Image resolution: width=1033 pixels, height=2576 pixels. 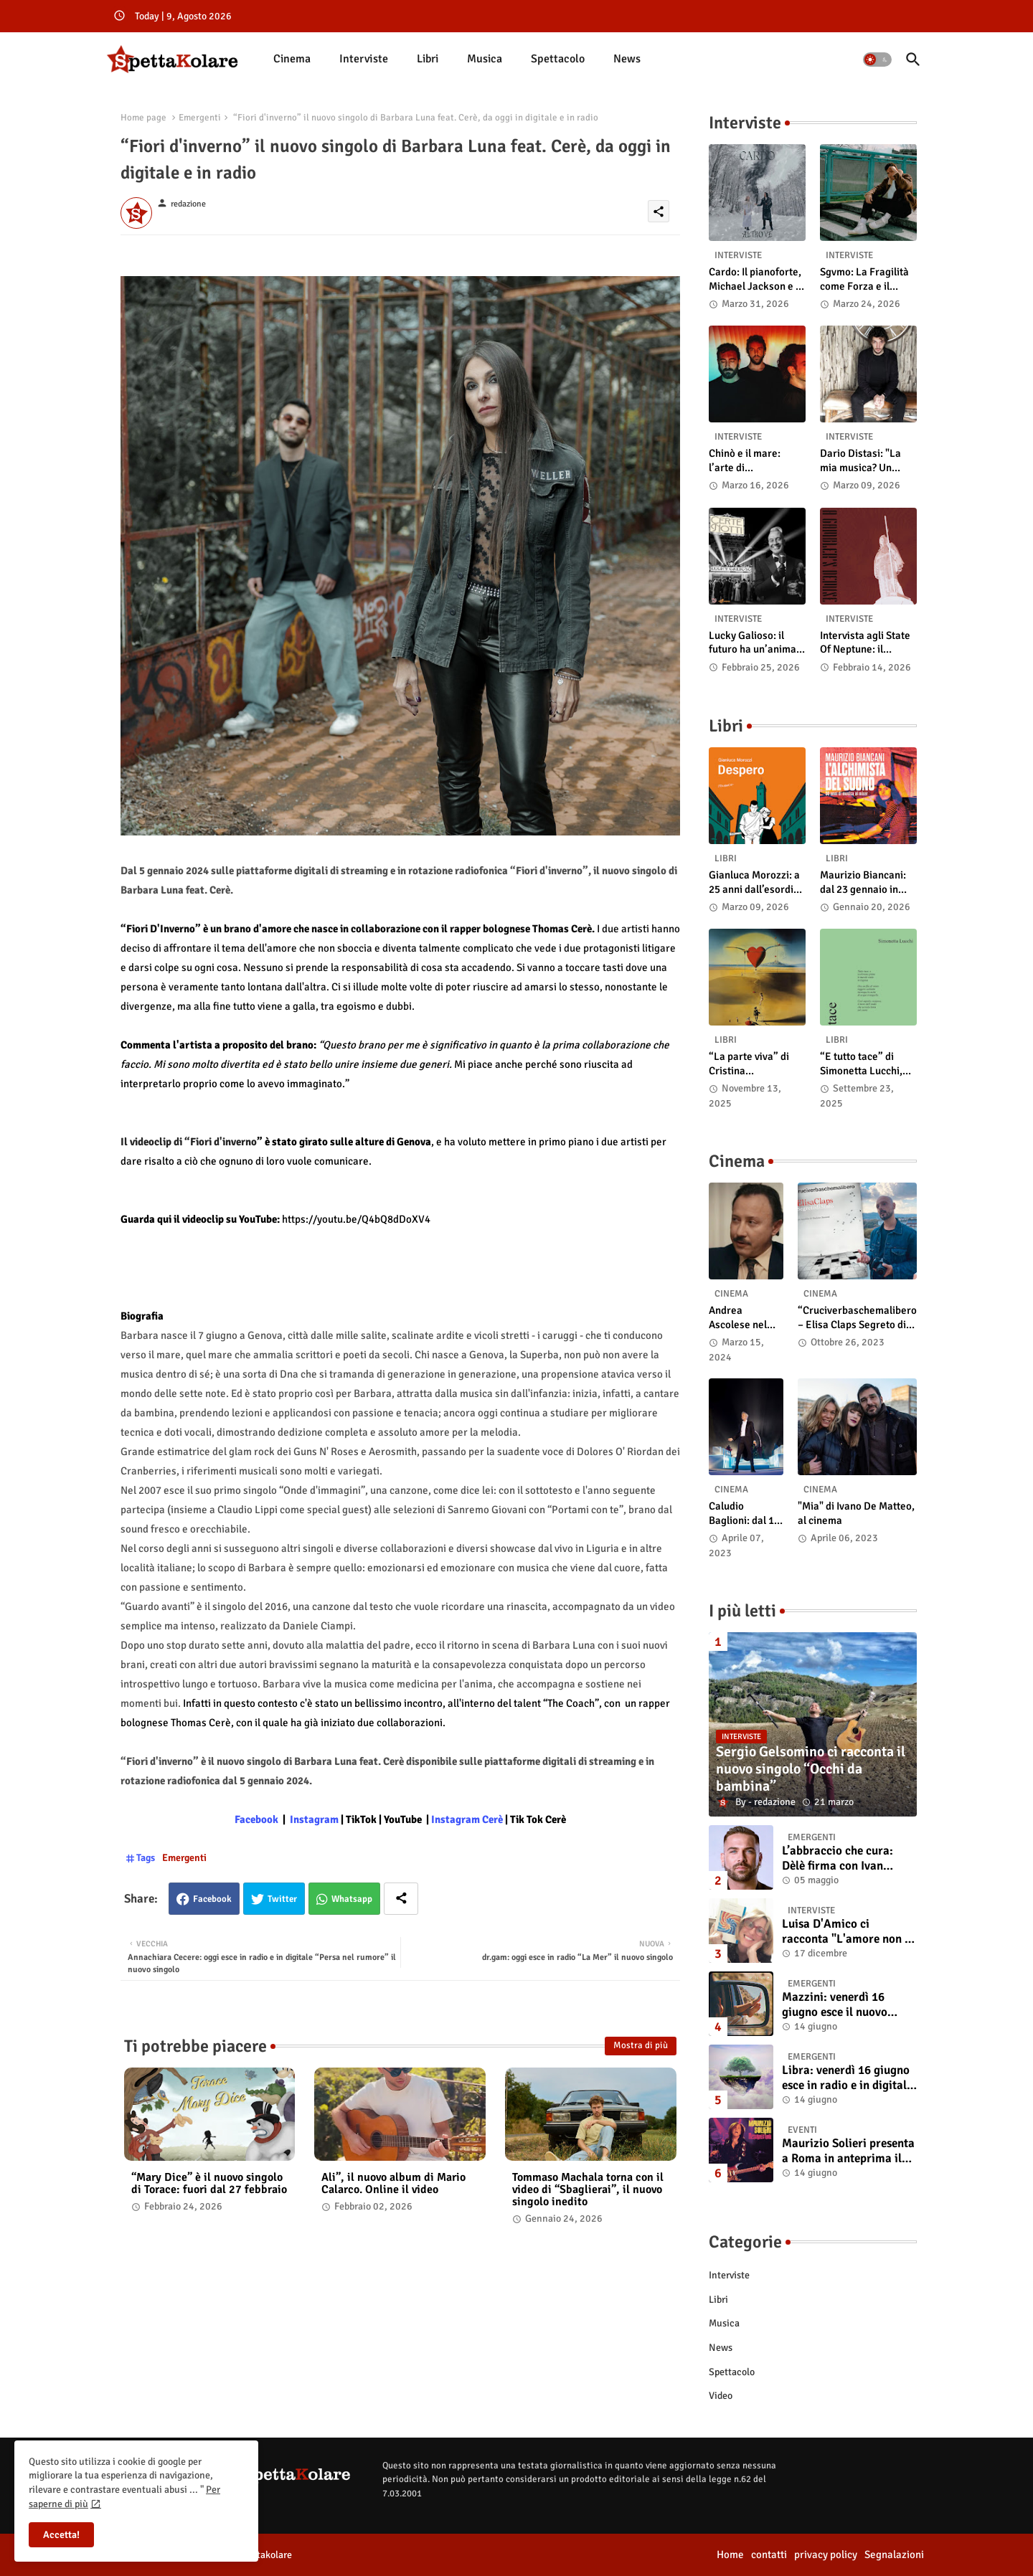 What do you see at coordinates (834, 2004) in the screenshot?
I see `Mazzini: venerdì 16 giugno esce il nuovo singolo “Se ti va”` at bounding box center [834, 2004].